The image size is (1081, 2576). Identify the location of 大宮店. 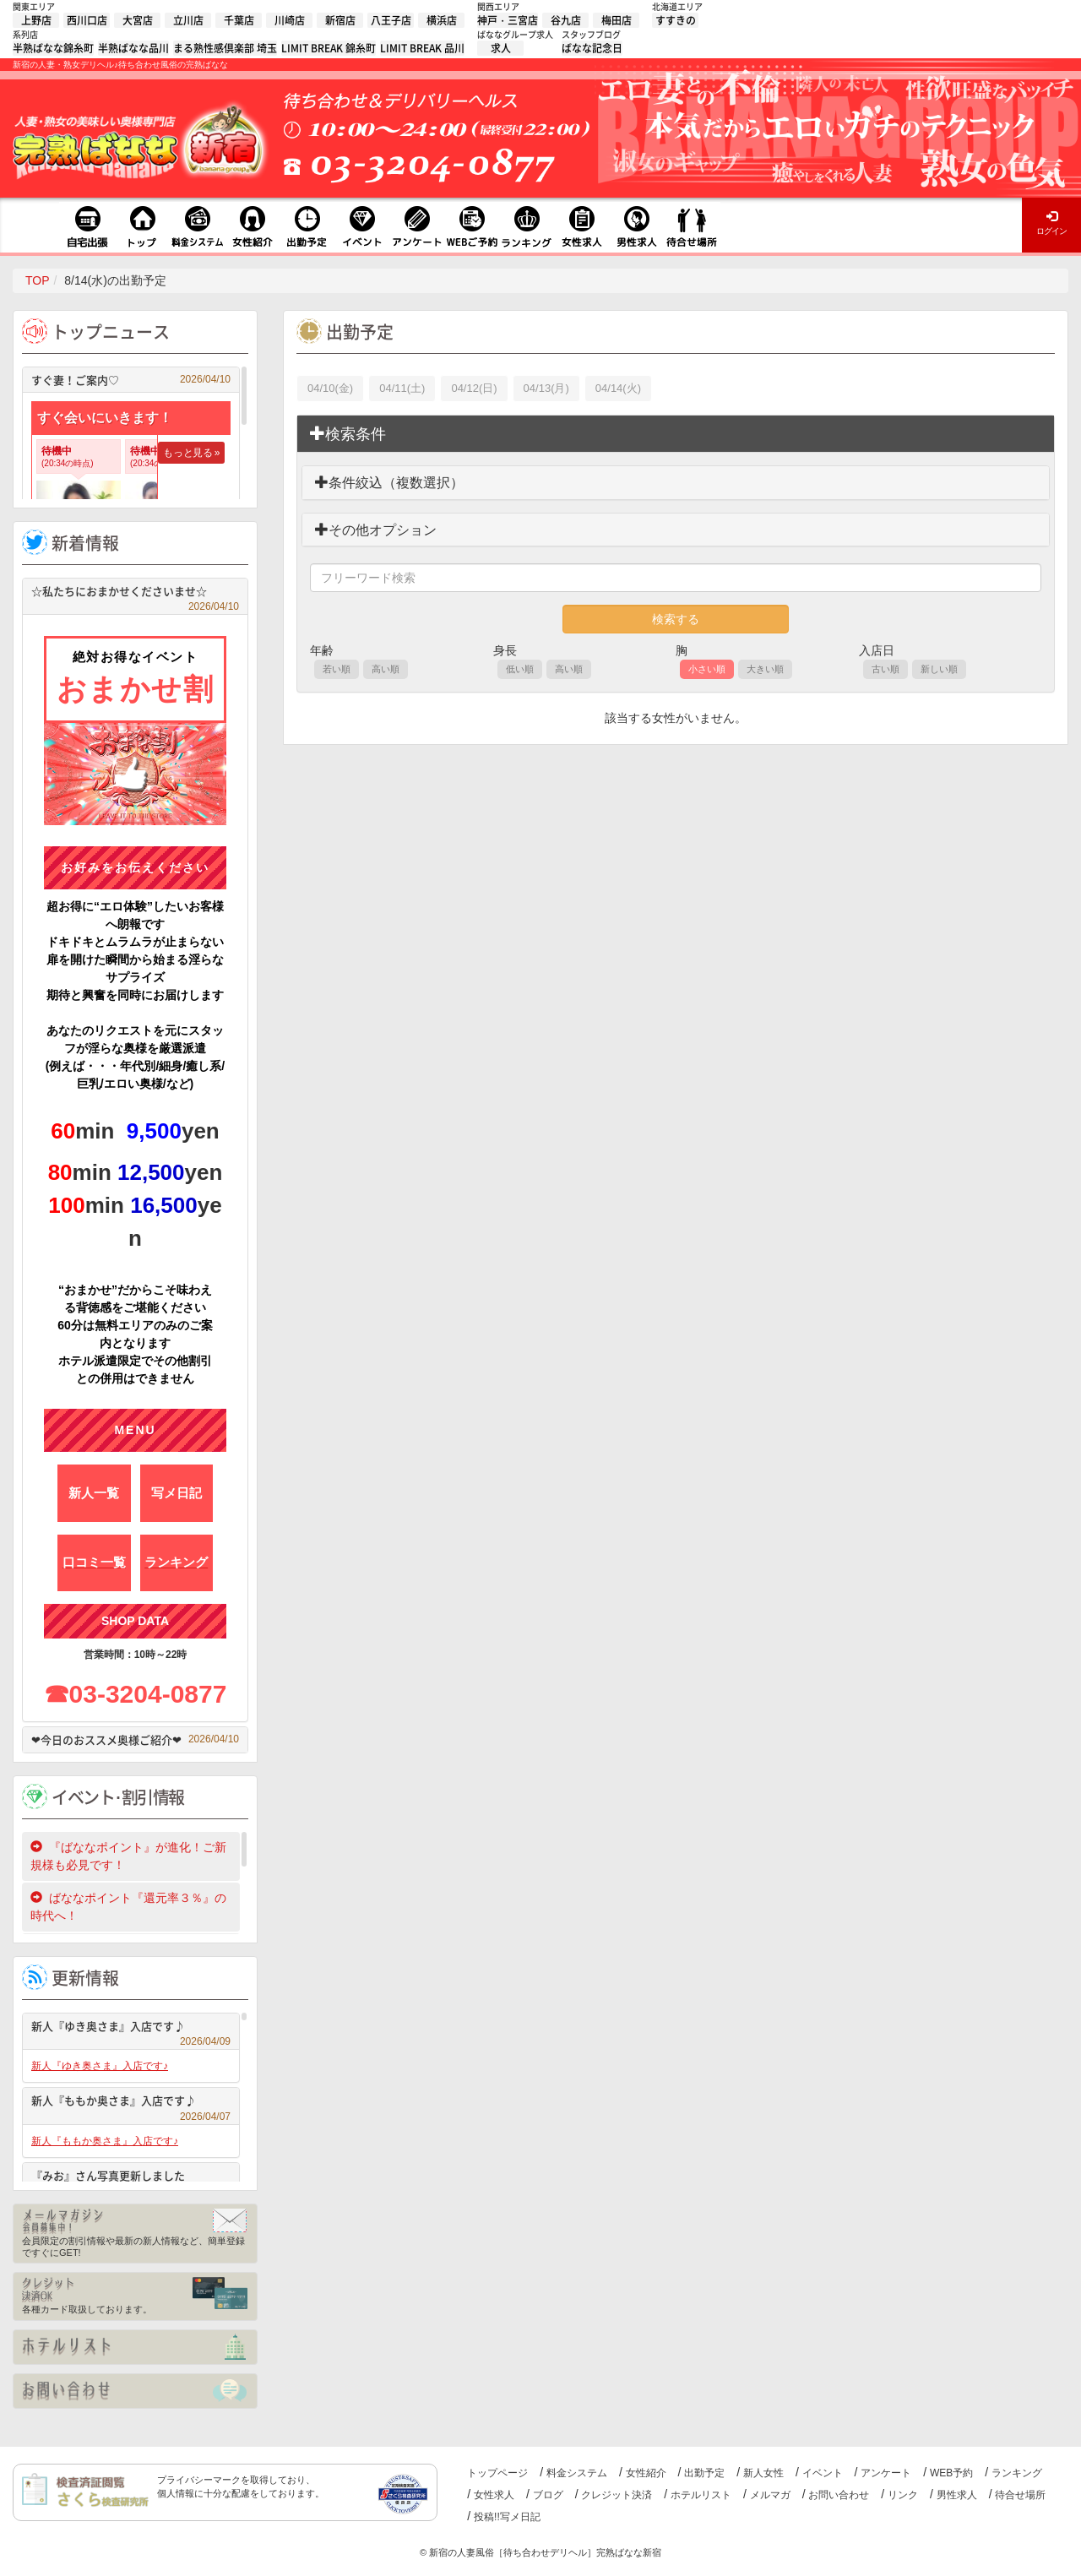
(137, 20).